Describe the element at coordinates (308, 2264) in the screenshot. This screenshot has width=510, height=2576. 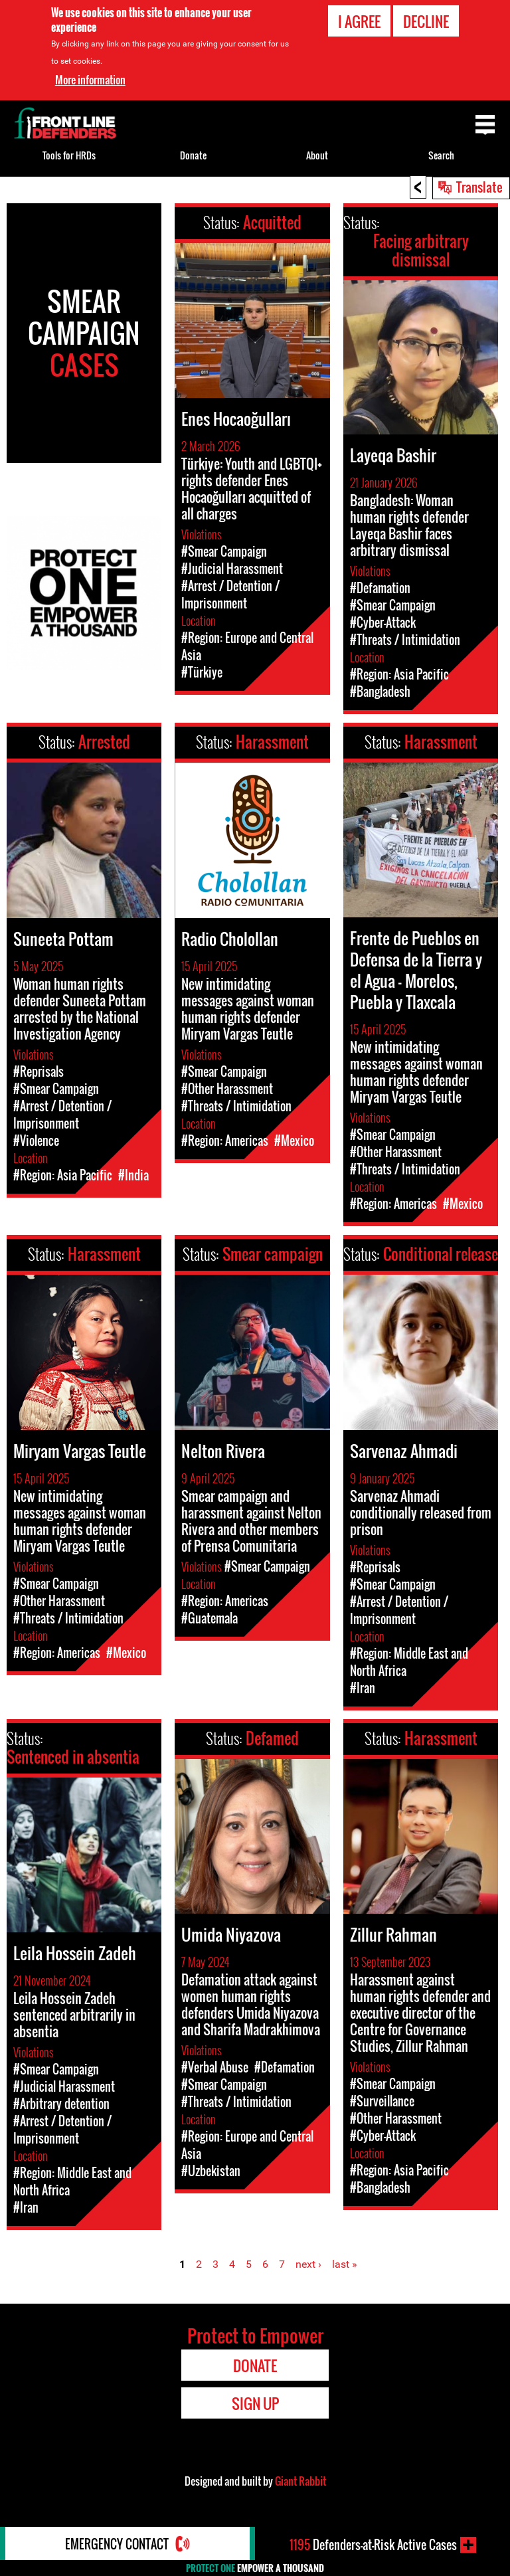
I see `next ›` at that location.